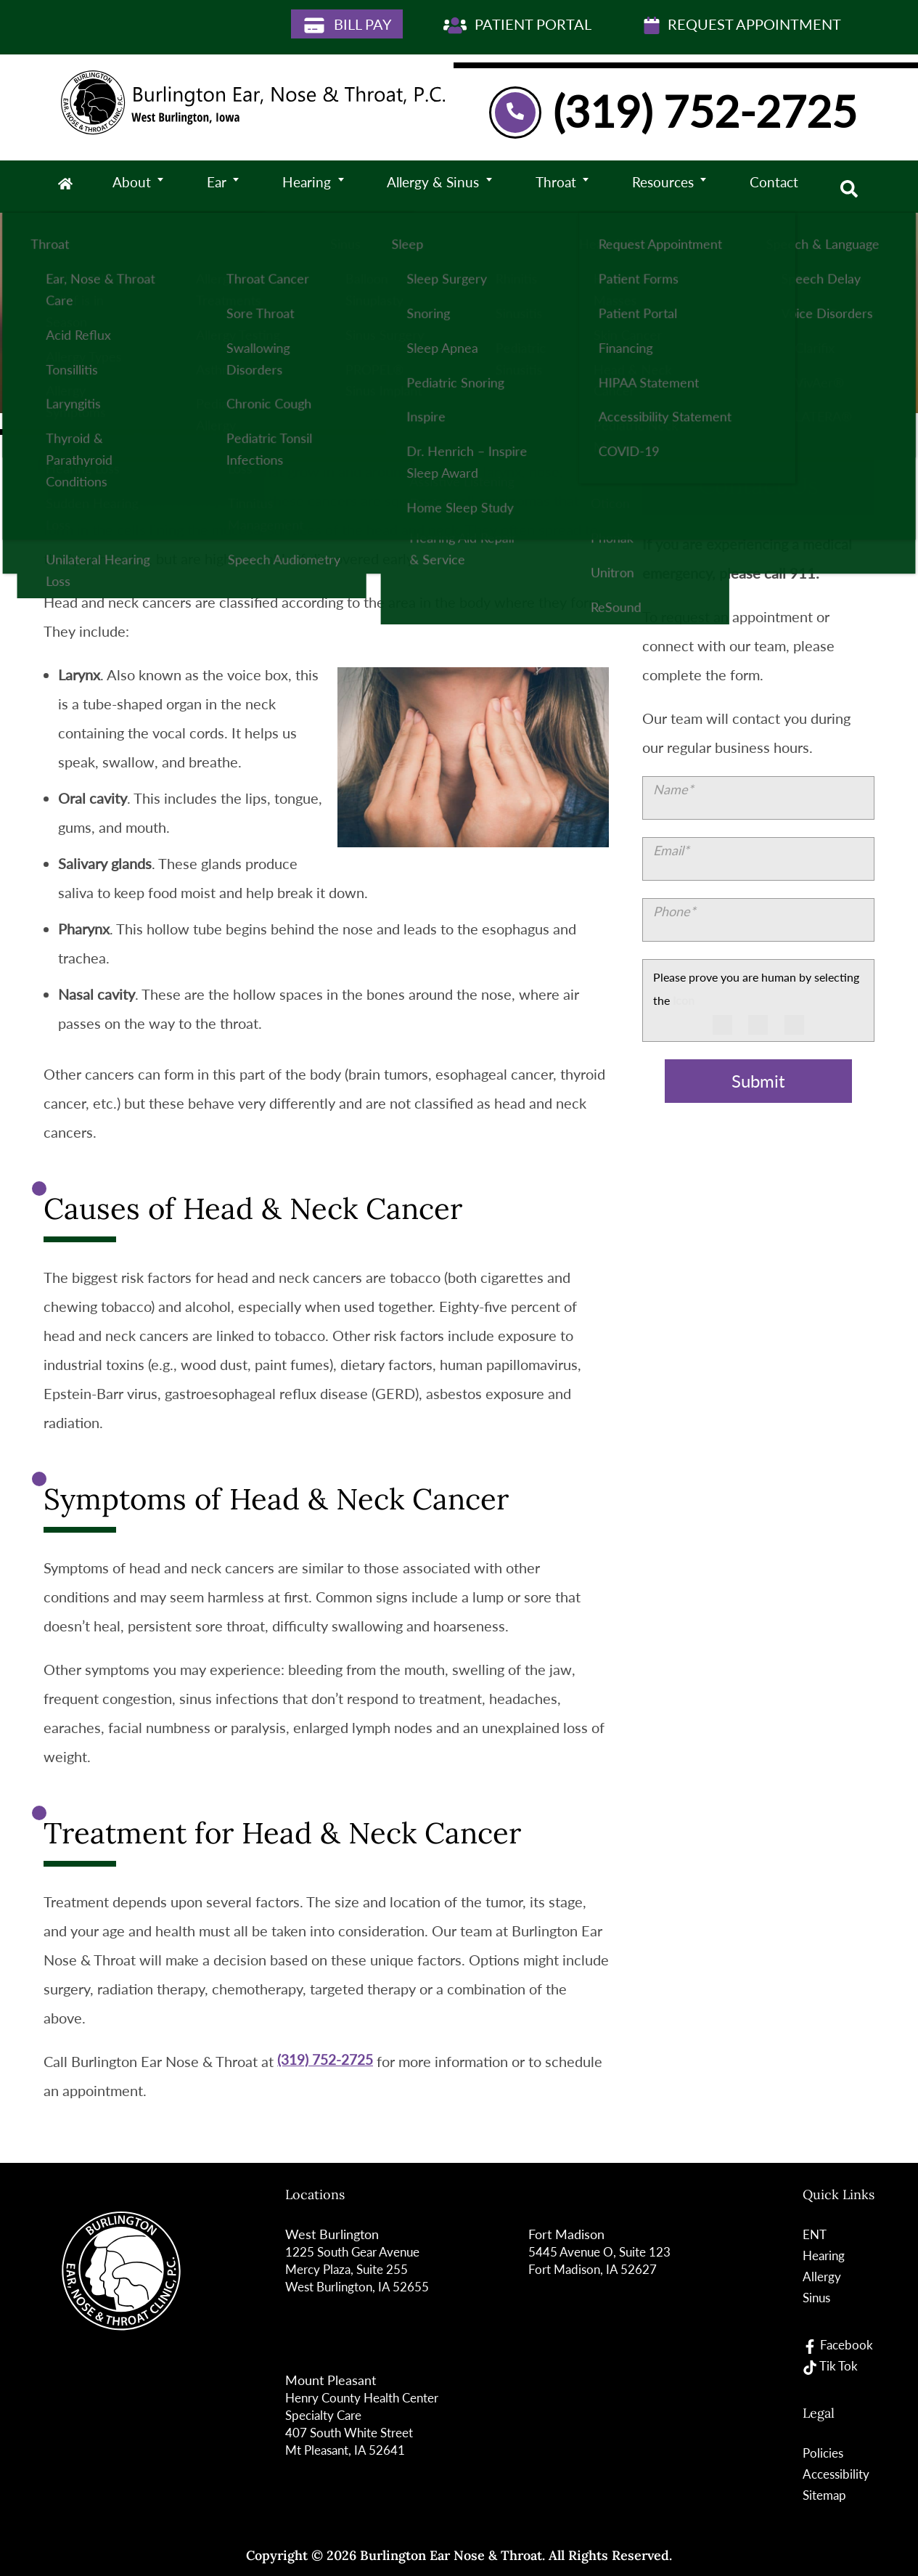 This screenshot has width=918, height=2576. Describe the element at coordinates (309, 186) in the screenshot. I see `Hearing` at that location.